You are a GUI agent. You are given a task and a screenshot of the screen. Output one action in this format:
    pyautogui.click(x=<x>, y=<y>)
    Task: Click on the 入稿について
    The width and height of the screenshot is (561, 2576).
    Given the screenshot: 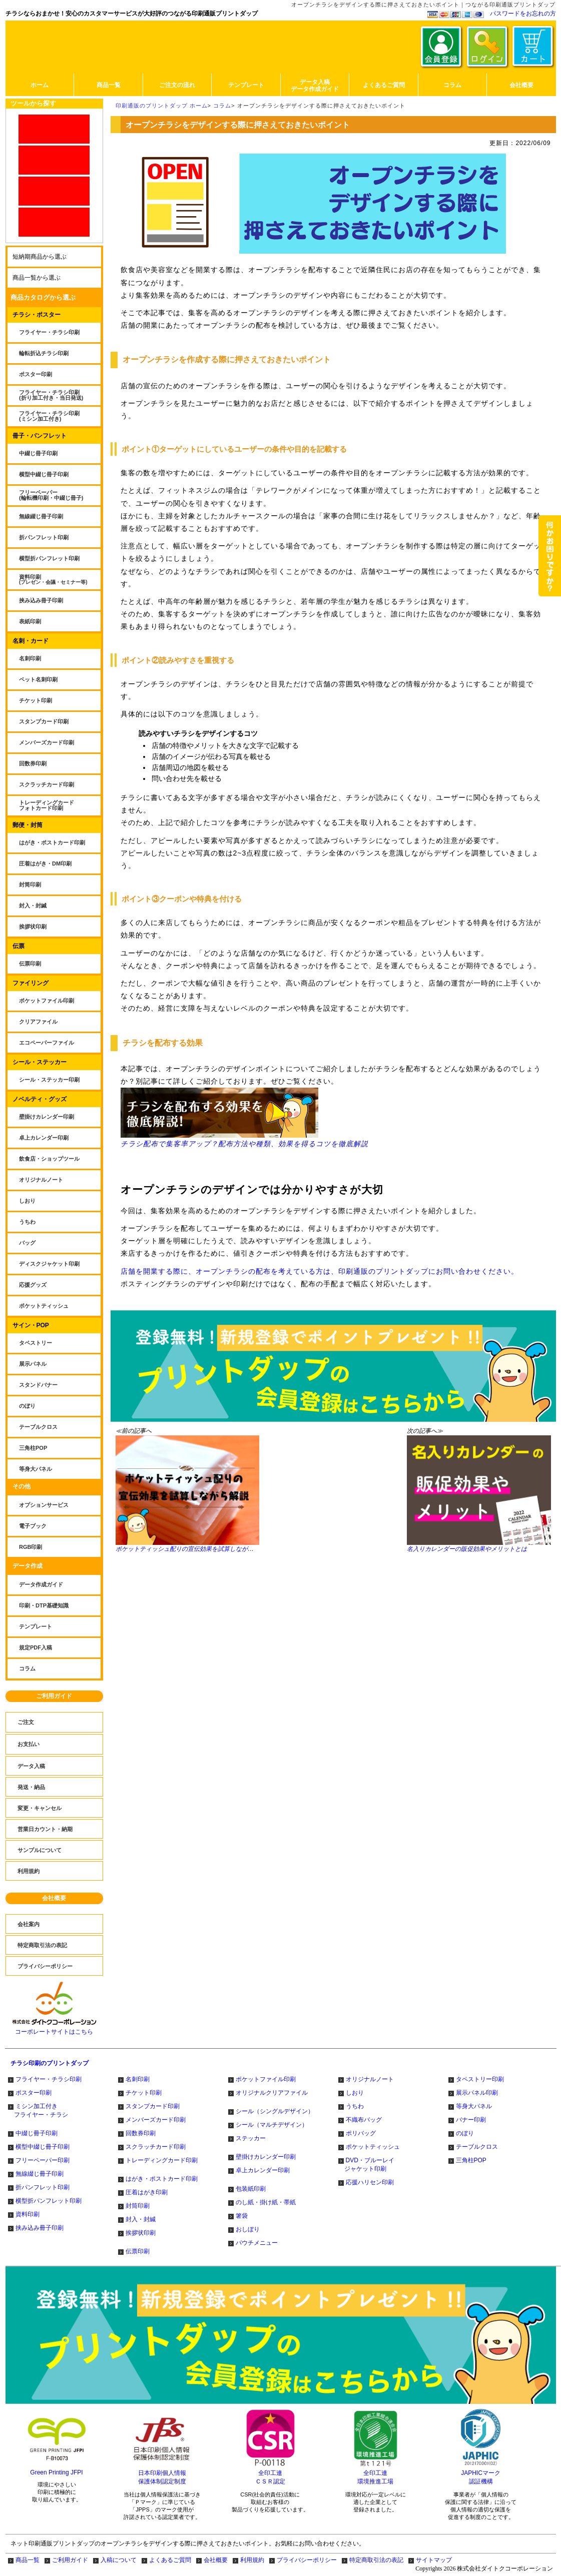 What is the action you would take?
    pyautogui.click(x=119, y=2559)
    